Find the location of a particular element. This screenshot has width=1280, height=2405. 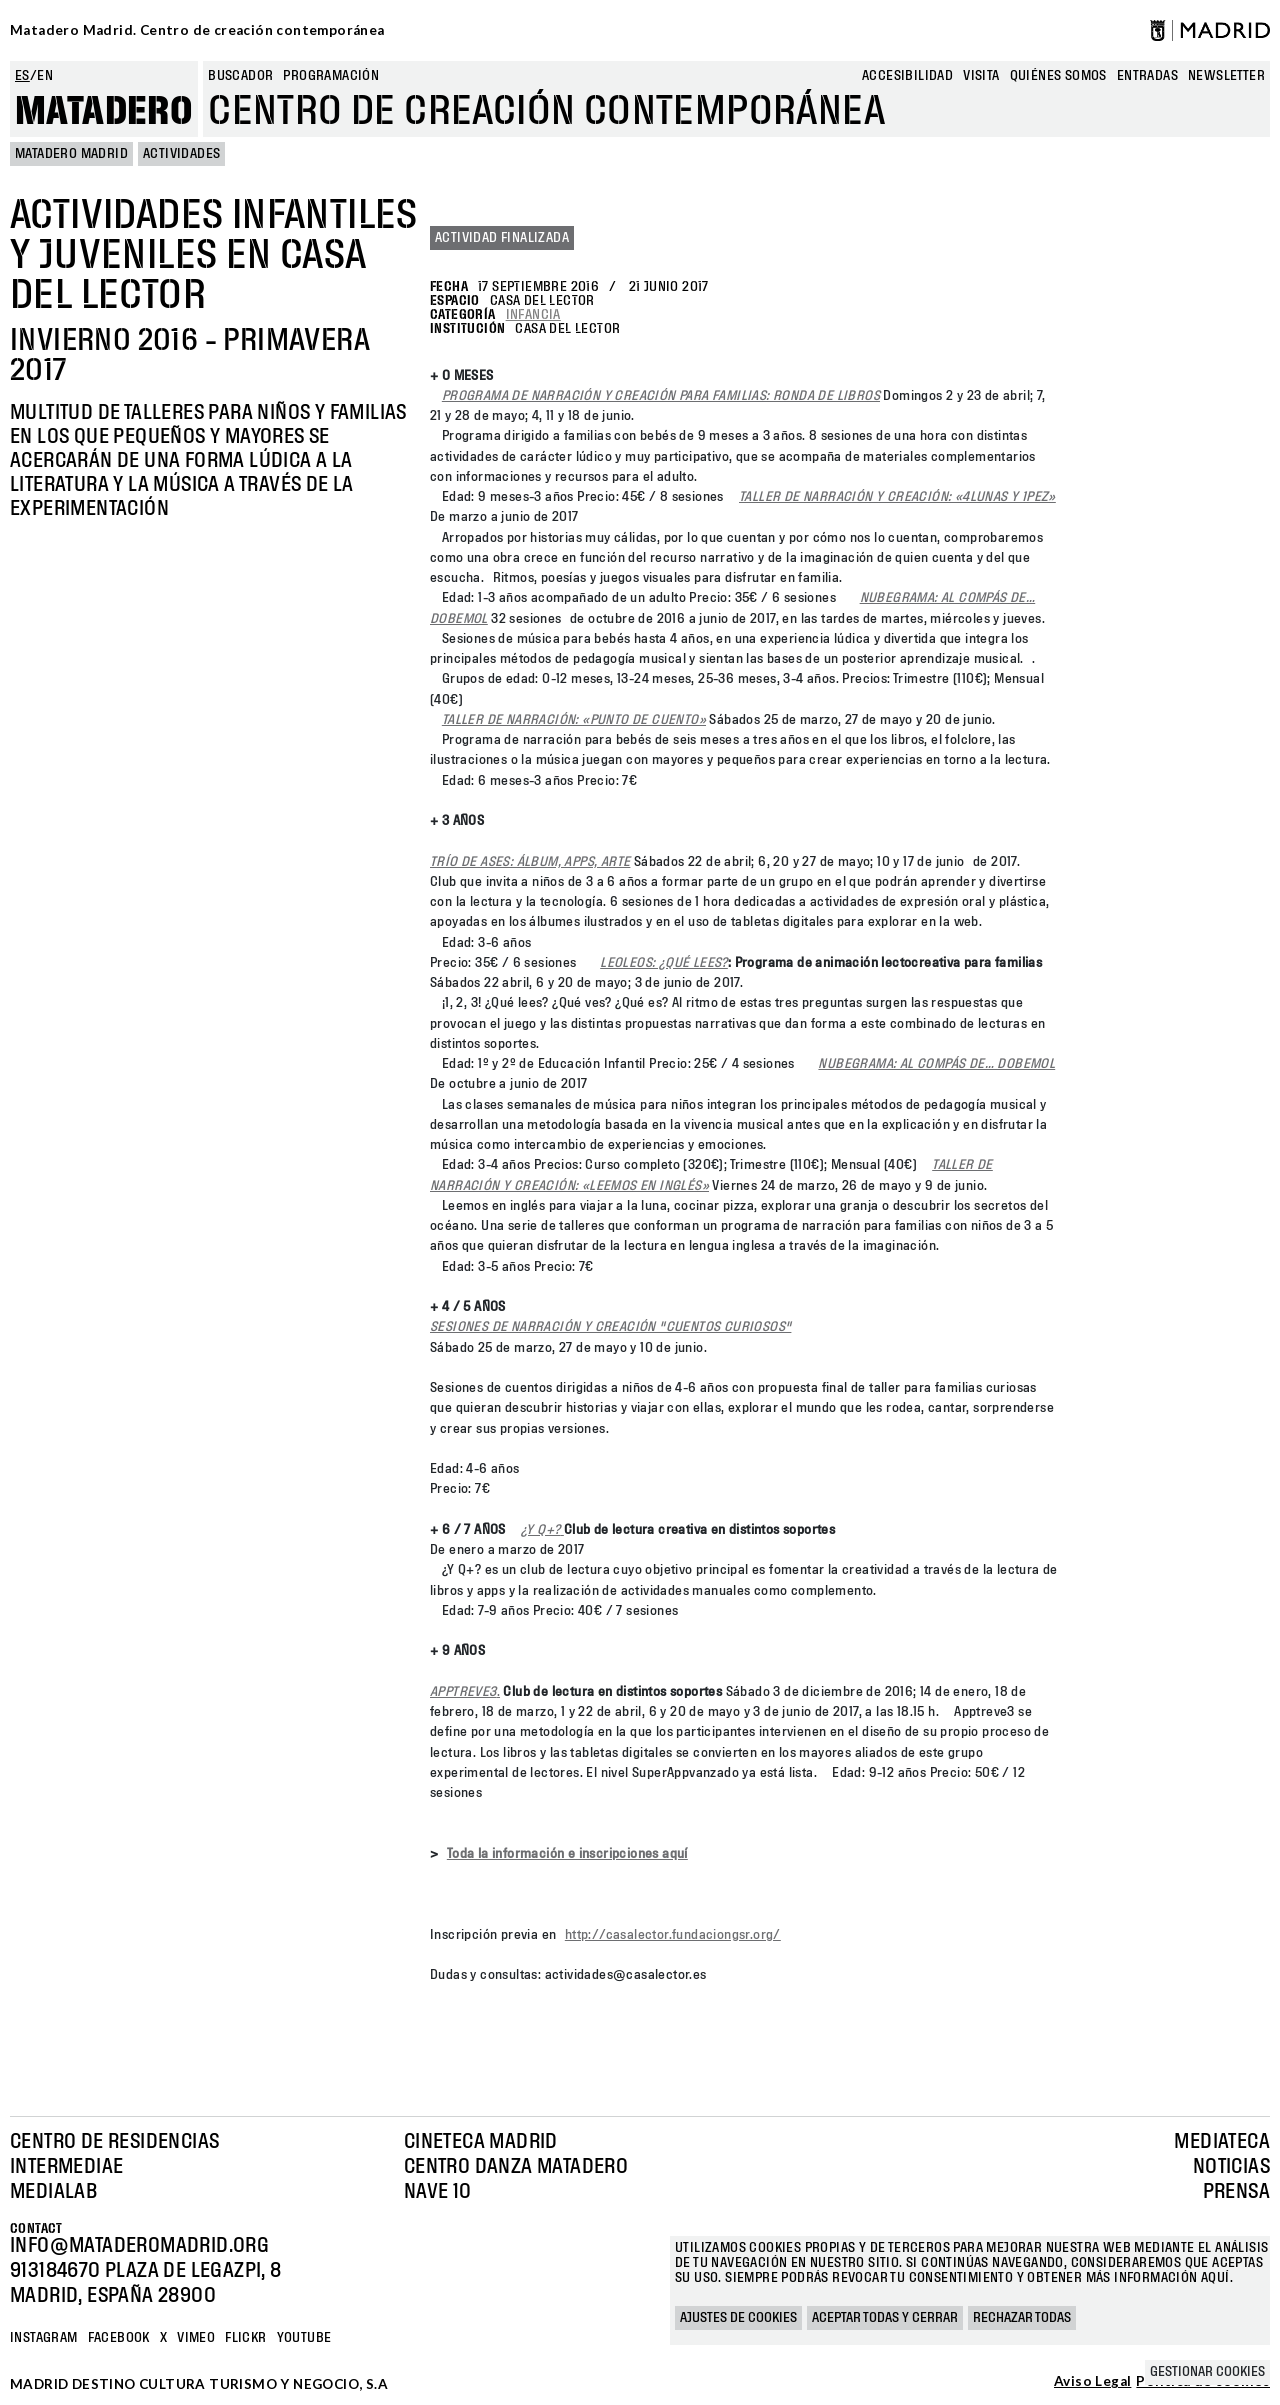

MATADERO MADRID is located at coordinates (71, 154).